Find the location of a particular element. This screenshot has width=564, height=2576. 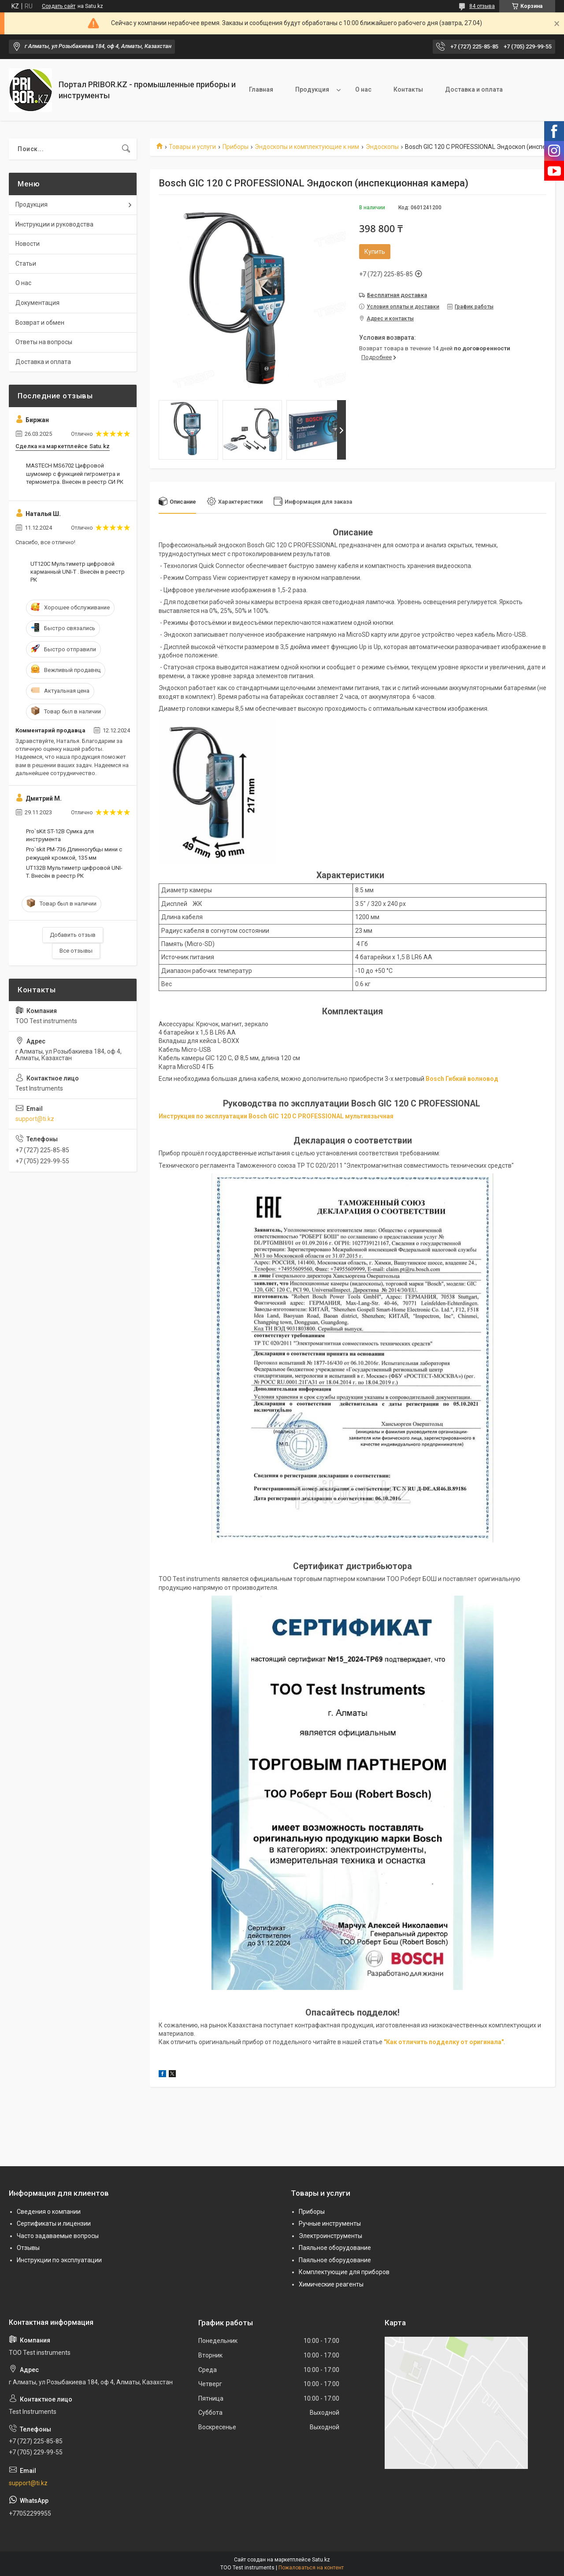

Все отзывы is located at coordinates (76, 950).